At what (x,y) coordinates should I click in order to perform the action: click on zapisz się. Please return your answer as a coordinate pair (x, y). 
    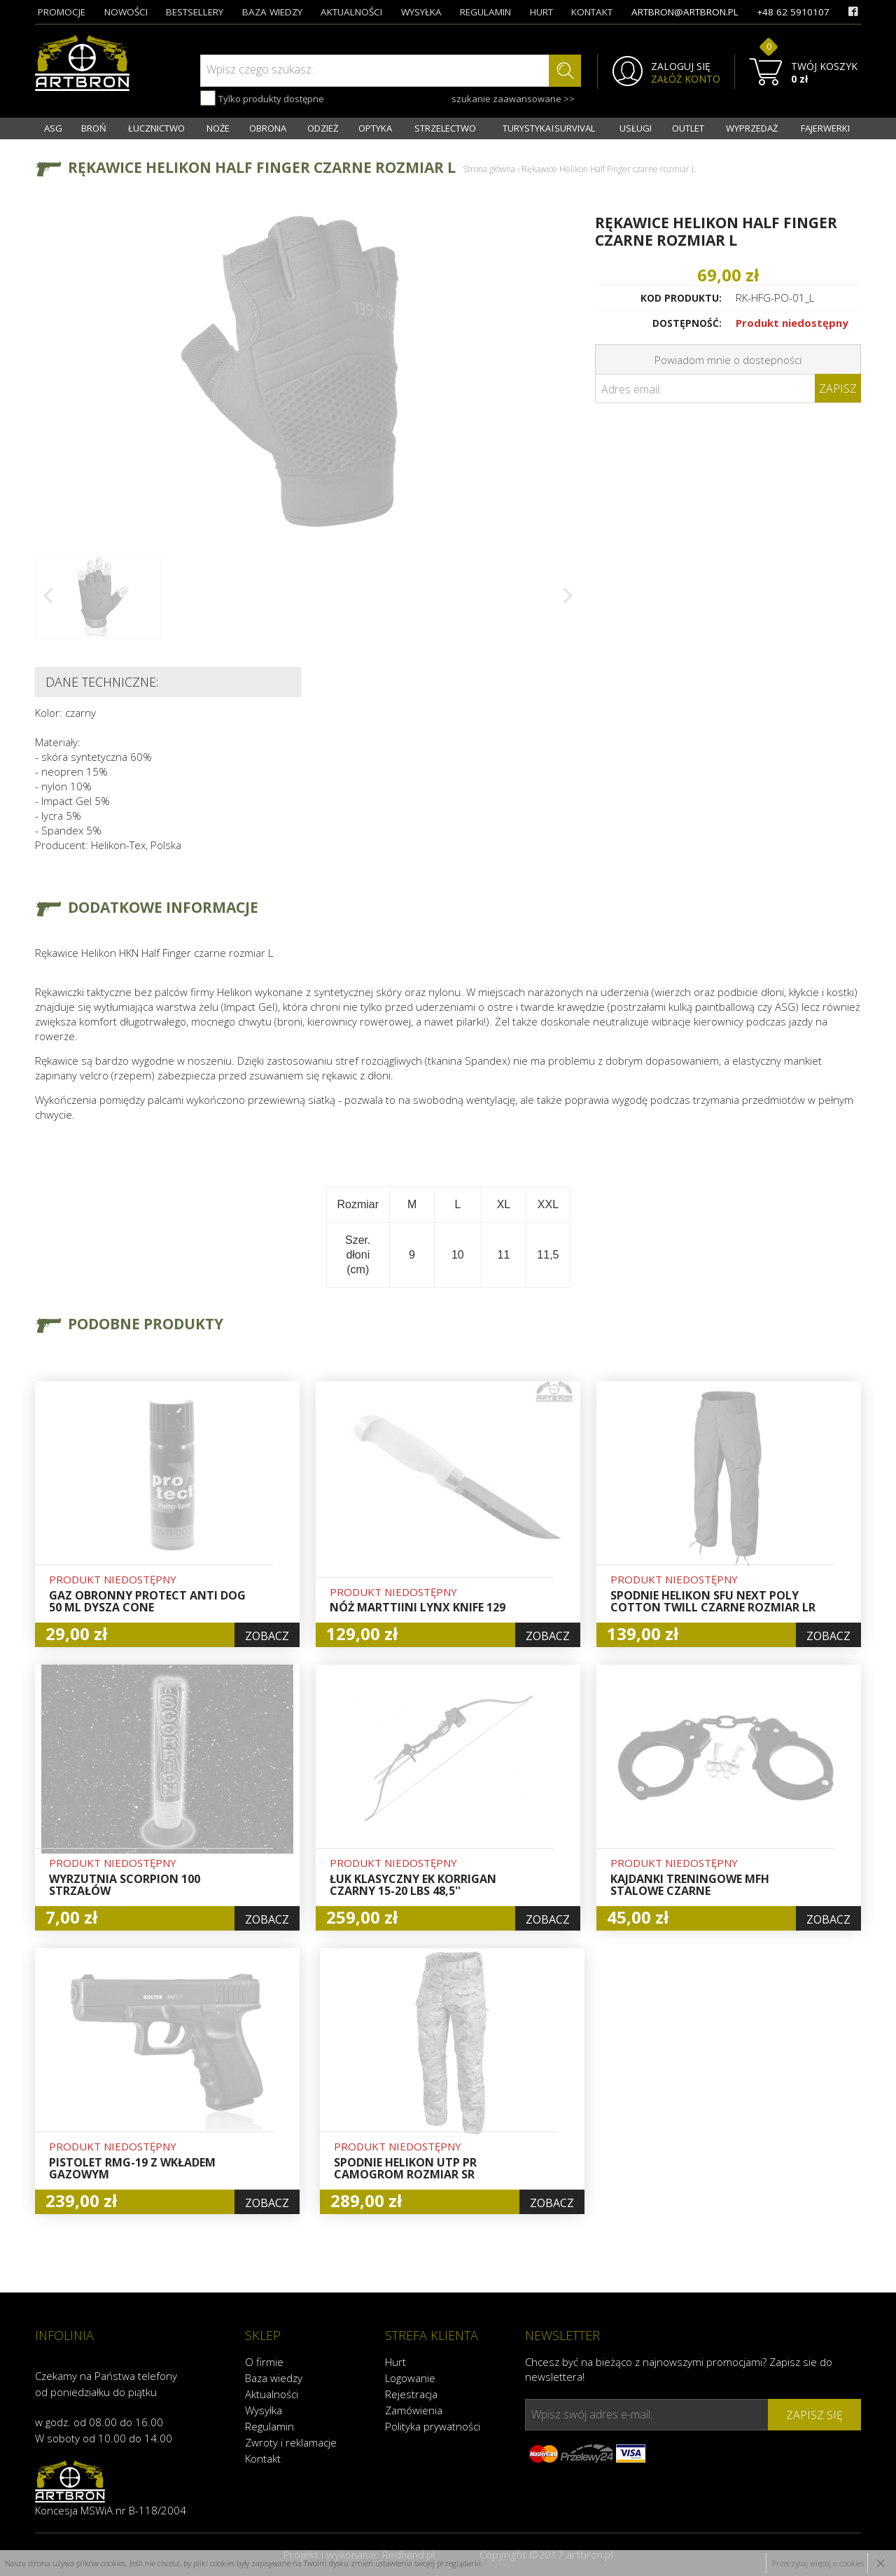
    Looking at the image, I should click on (814, 2415).